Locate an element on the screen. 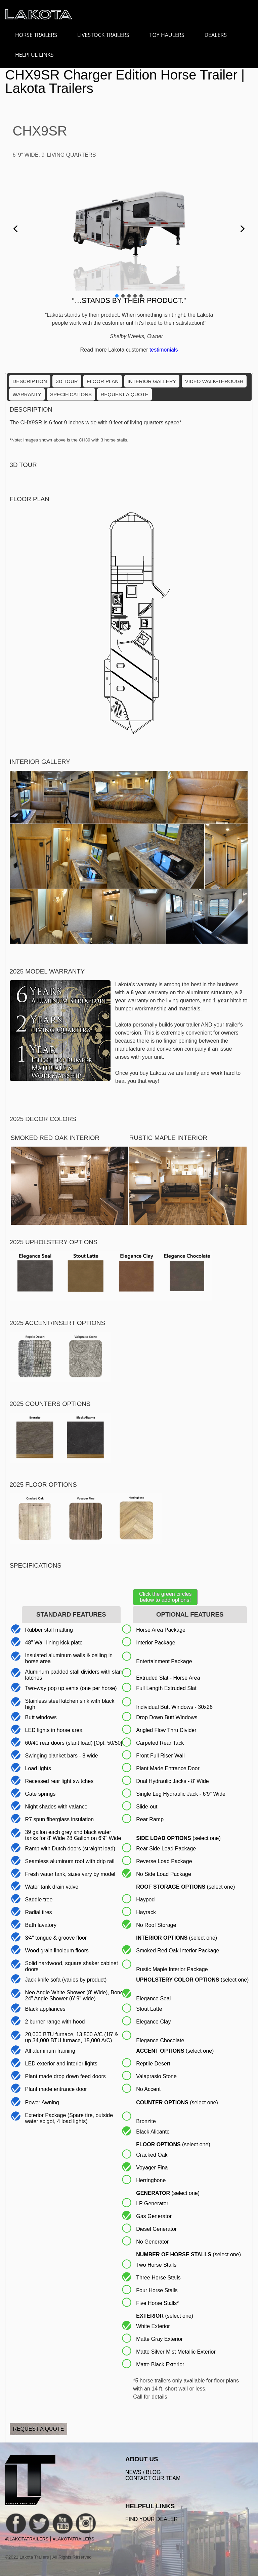 This screenshot has width=258, height=2576. News / Blog is located at coordinates (143, 2472).